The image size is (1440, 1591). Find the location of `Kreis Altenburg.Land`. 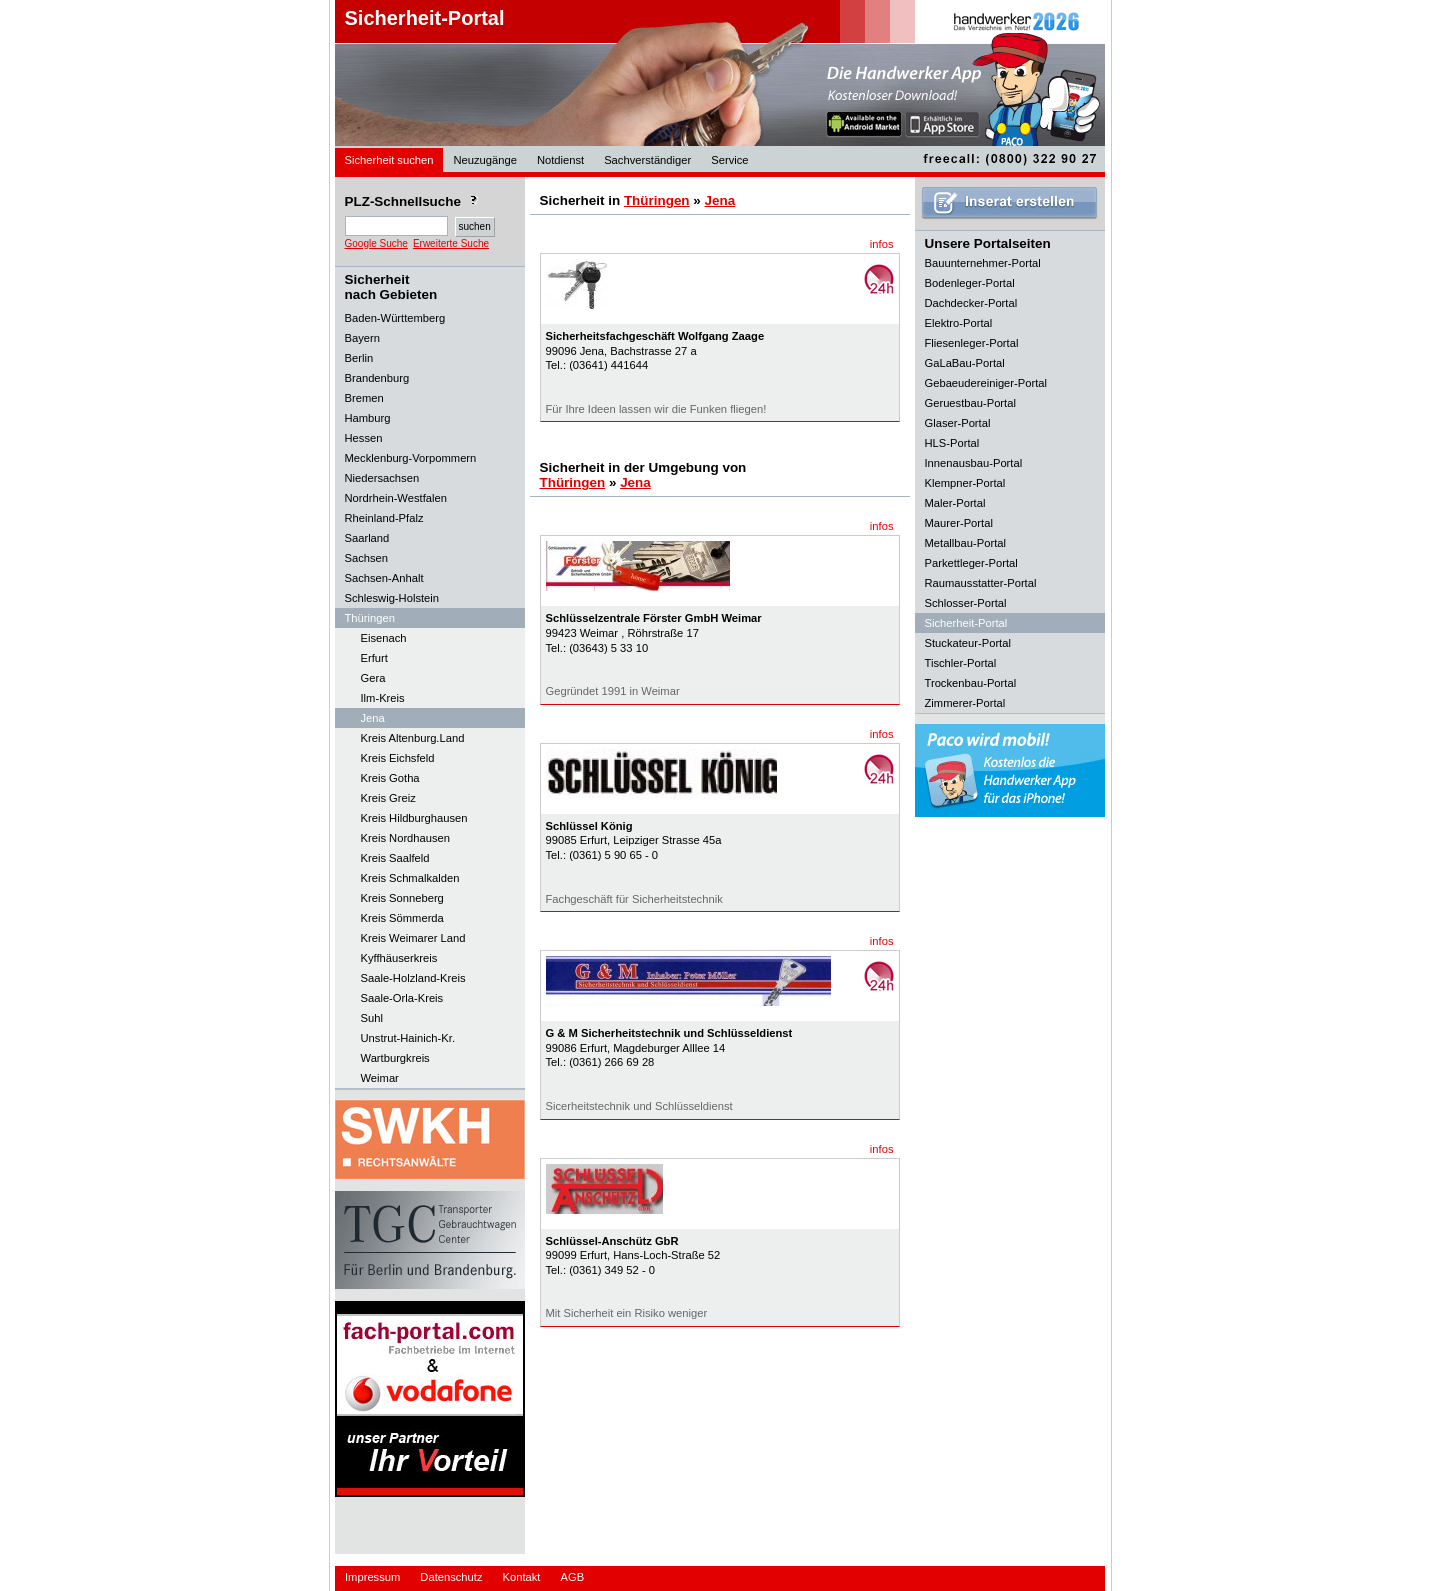

Kreis Altenburg.Land is located at coordinates (413, 738).